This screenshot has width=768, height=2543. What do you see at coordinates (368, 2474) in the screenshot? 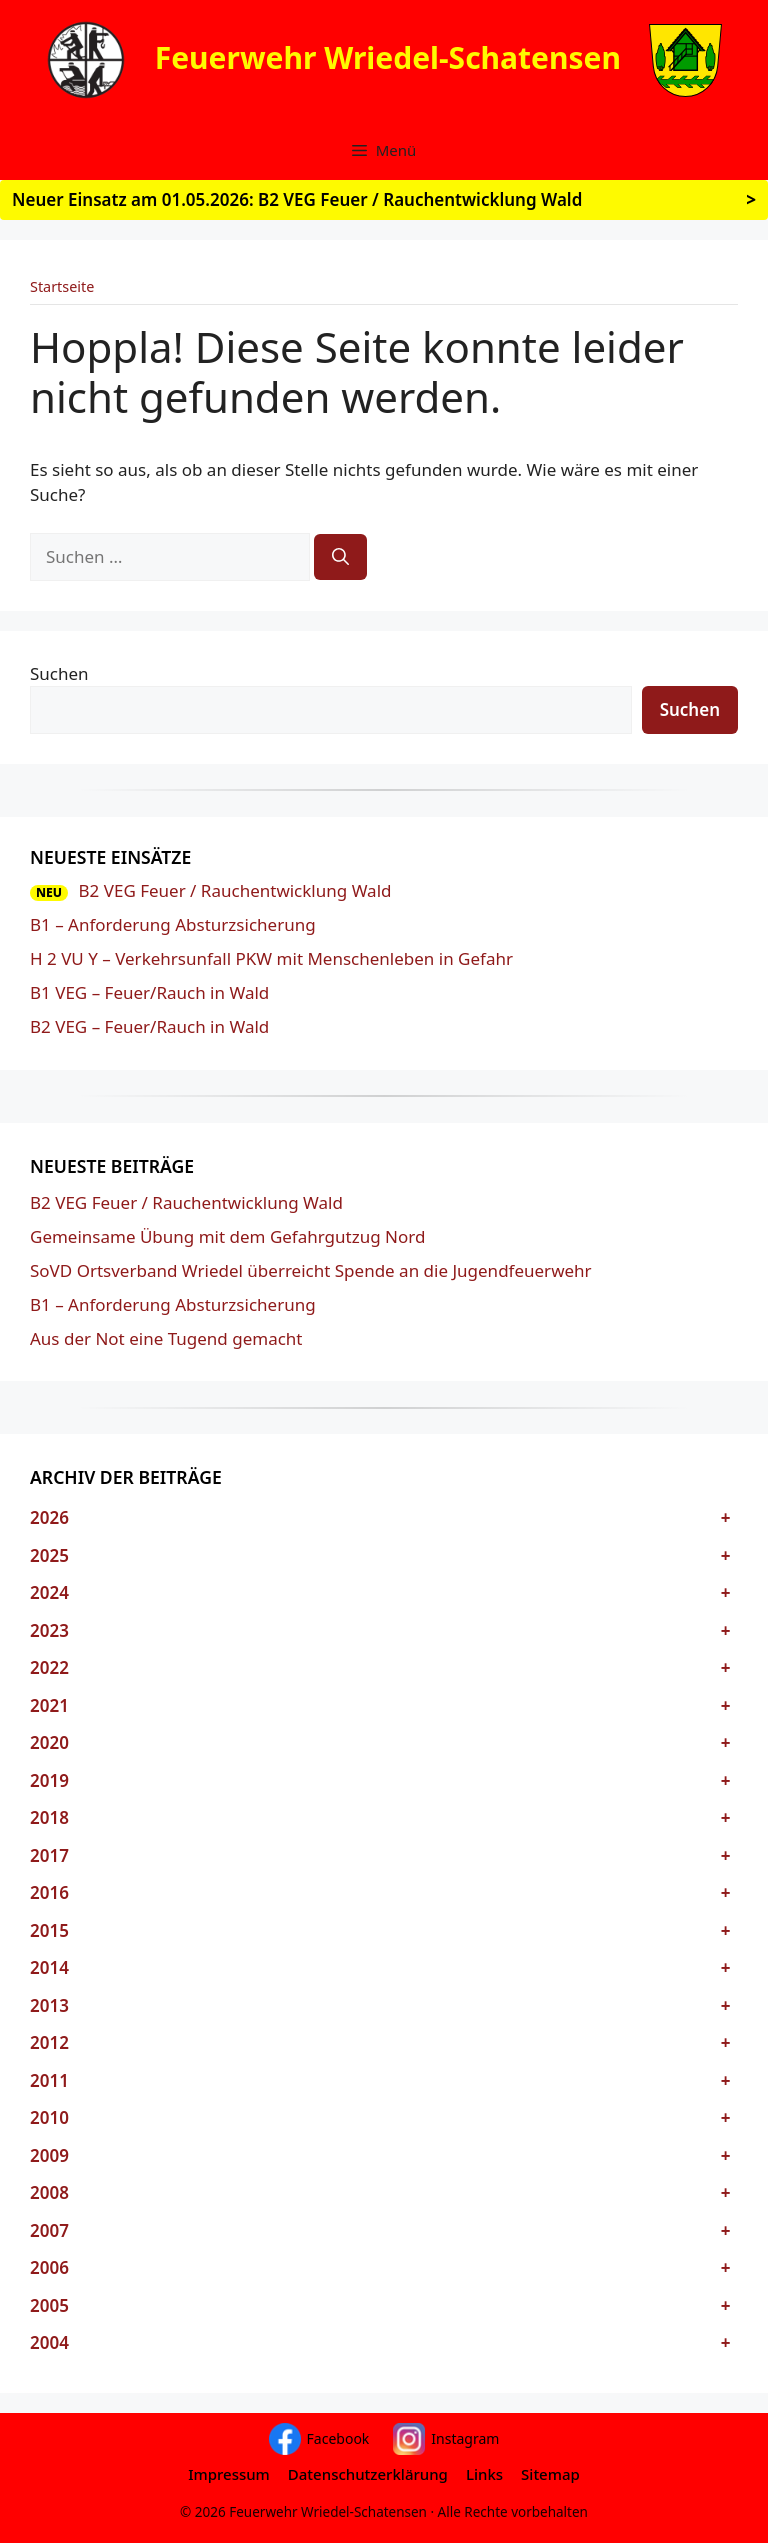
I see `Datenschutzerklärung` at bounding box center [368, 2474].